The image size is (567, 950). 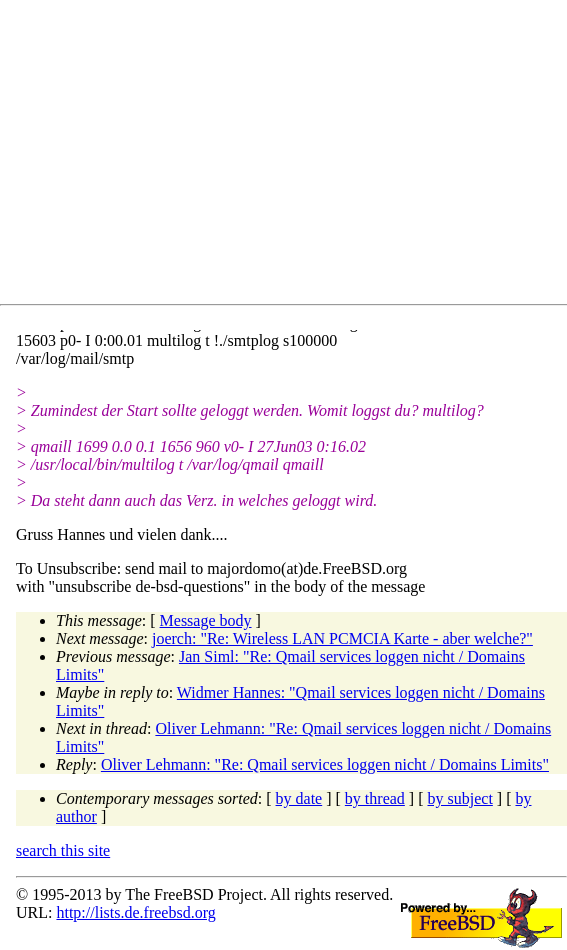 What do you see at coordinates (342, 638) in the screenshot?
I see `joerch: "Re: Wireless LAN PCMCIA Karte - aber welche?"` at bounding box center [342, 638].